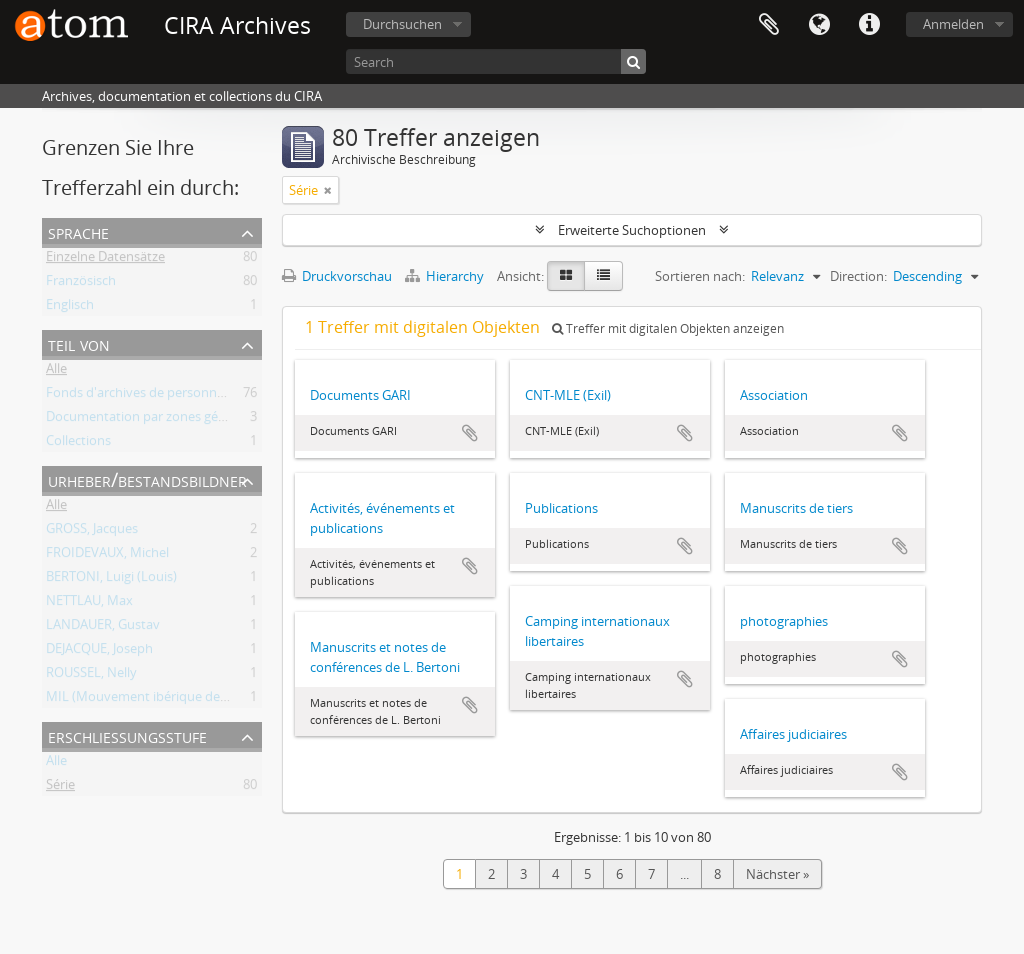 The image size is (1024, 954). What do you see at coordinates (107, 556) in the screenshot?
I see `FROIDEVAUX, Michel` at bounding box center [107, 556].